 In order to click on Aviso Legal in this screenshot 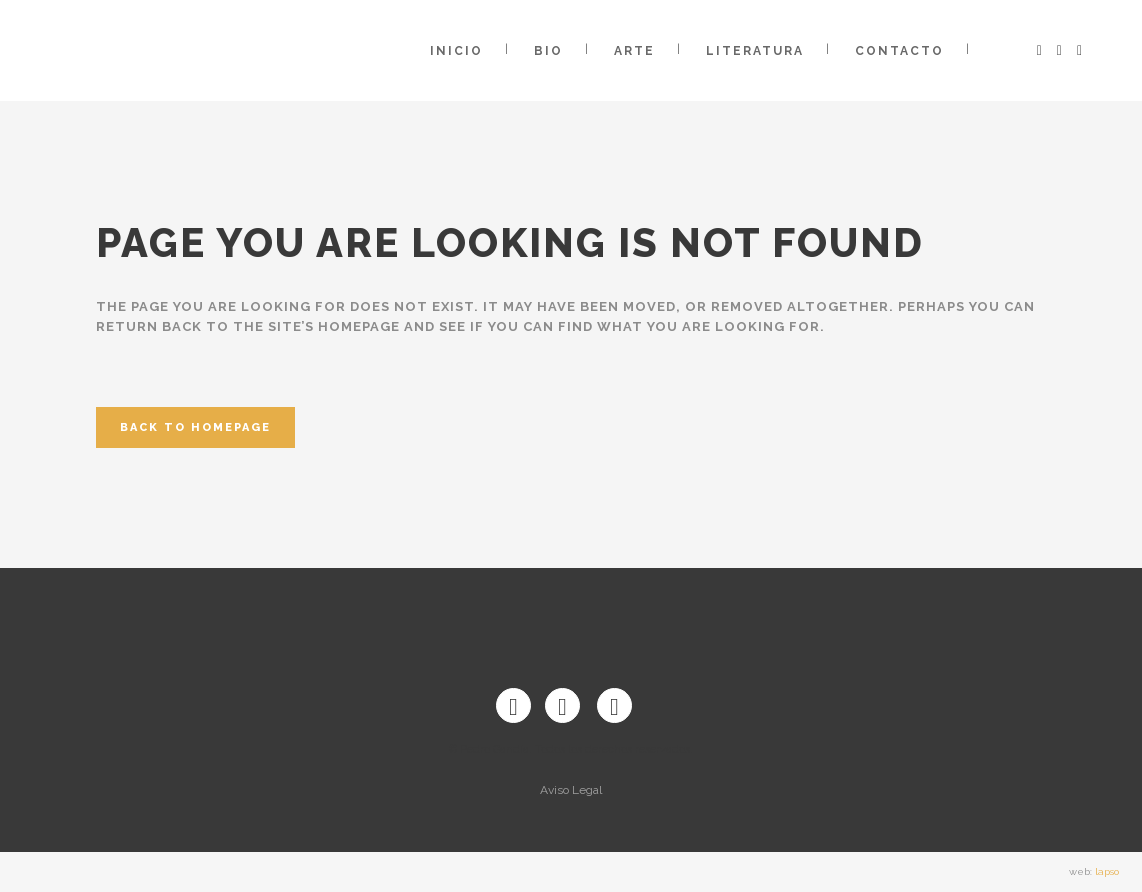, I will do `click(571, 790)`.